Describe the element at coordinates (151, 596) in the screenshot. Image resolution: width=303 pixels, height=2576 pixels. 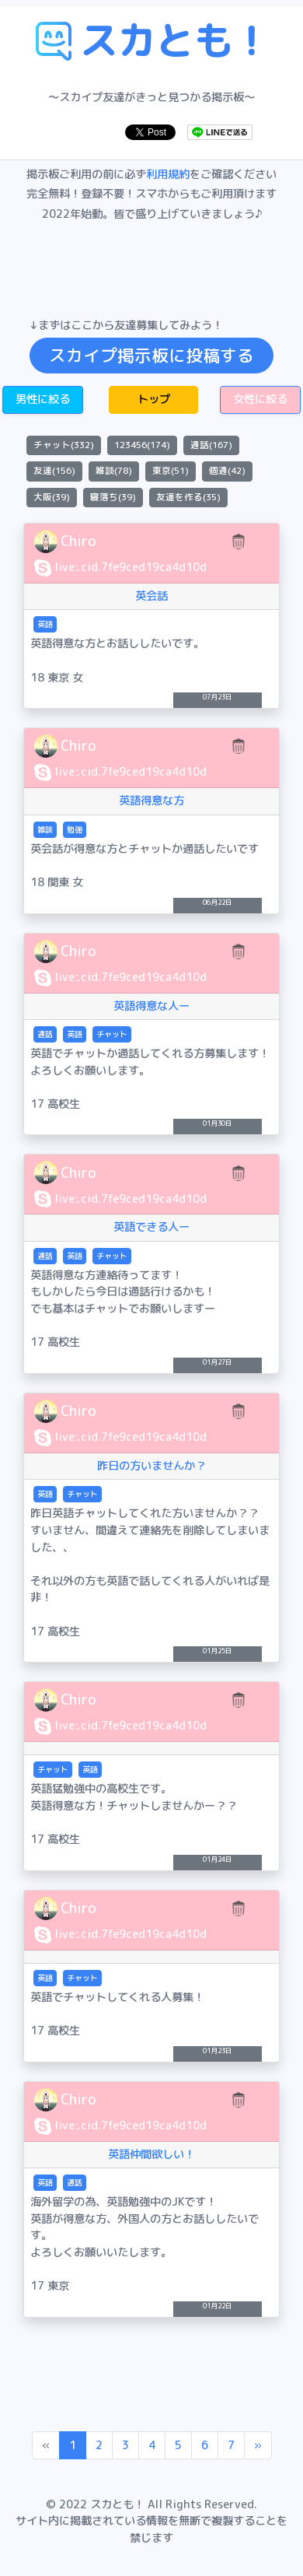
I see `英会話` at that location.